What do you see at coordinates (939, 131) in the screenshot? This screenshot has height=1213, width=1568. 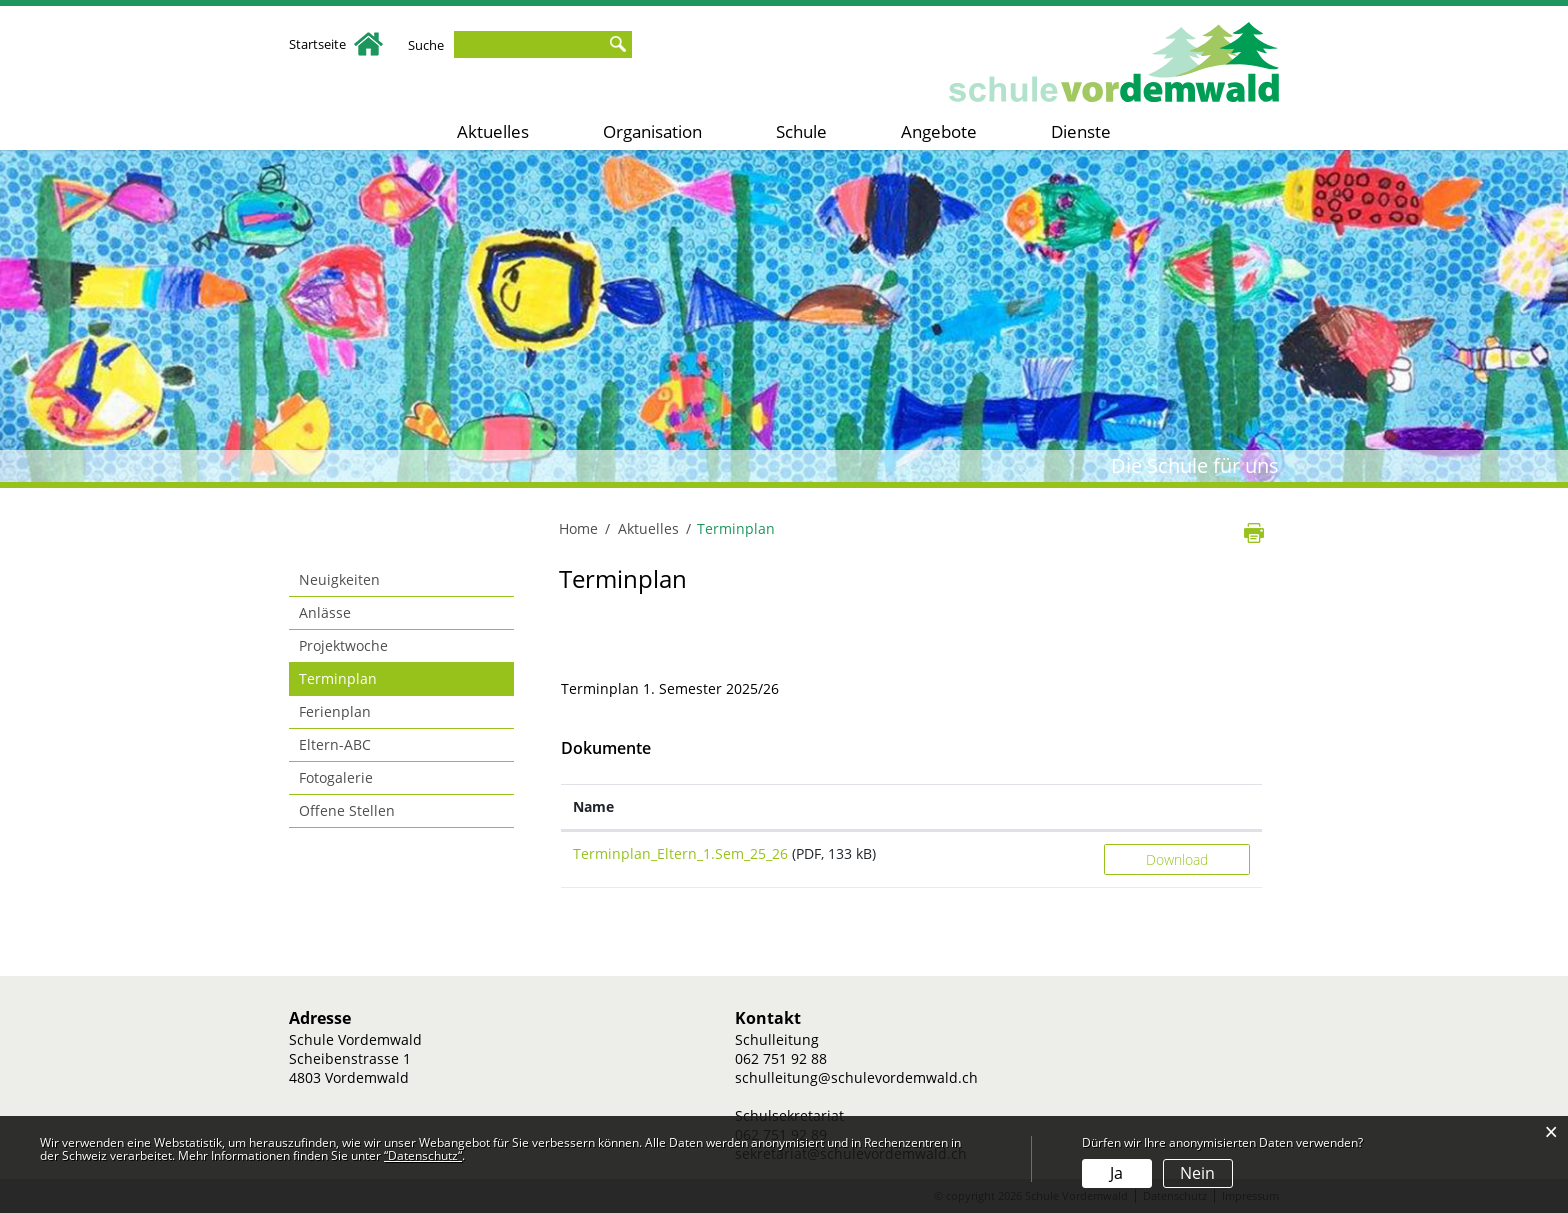 I see `Angebote` at bounding box center [939, 131].